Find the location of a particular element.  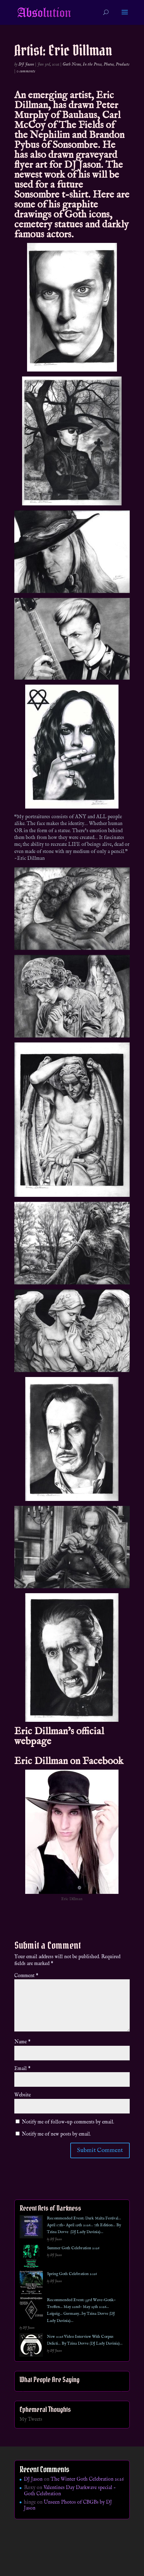

DJ Jason is located at coordinates (26, 64).